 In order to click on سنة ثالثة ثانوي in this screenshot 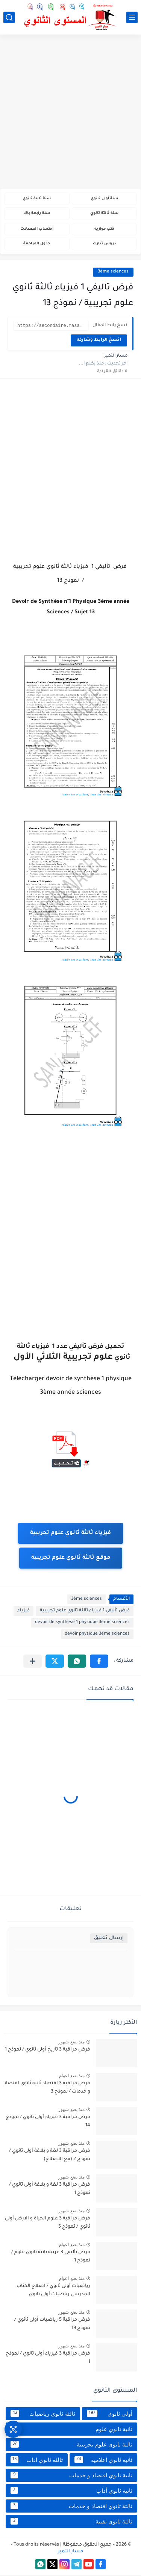, I will do `click(104, 213)`.